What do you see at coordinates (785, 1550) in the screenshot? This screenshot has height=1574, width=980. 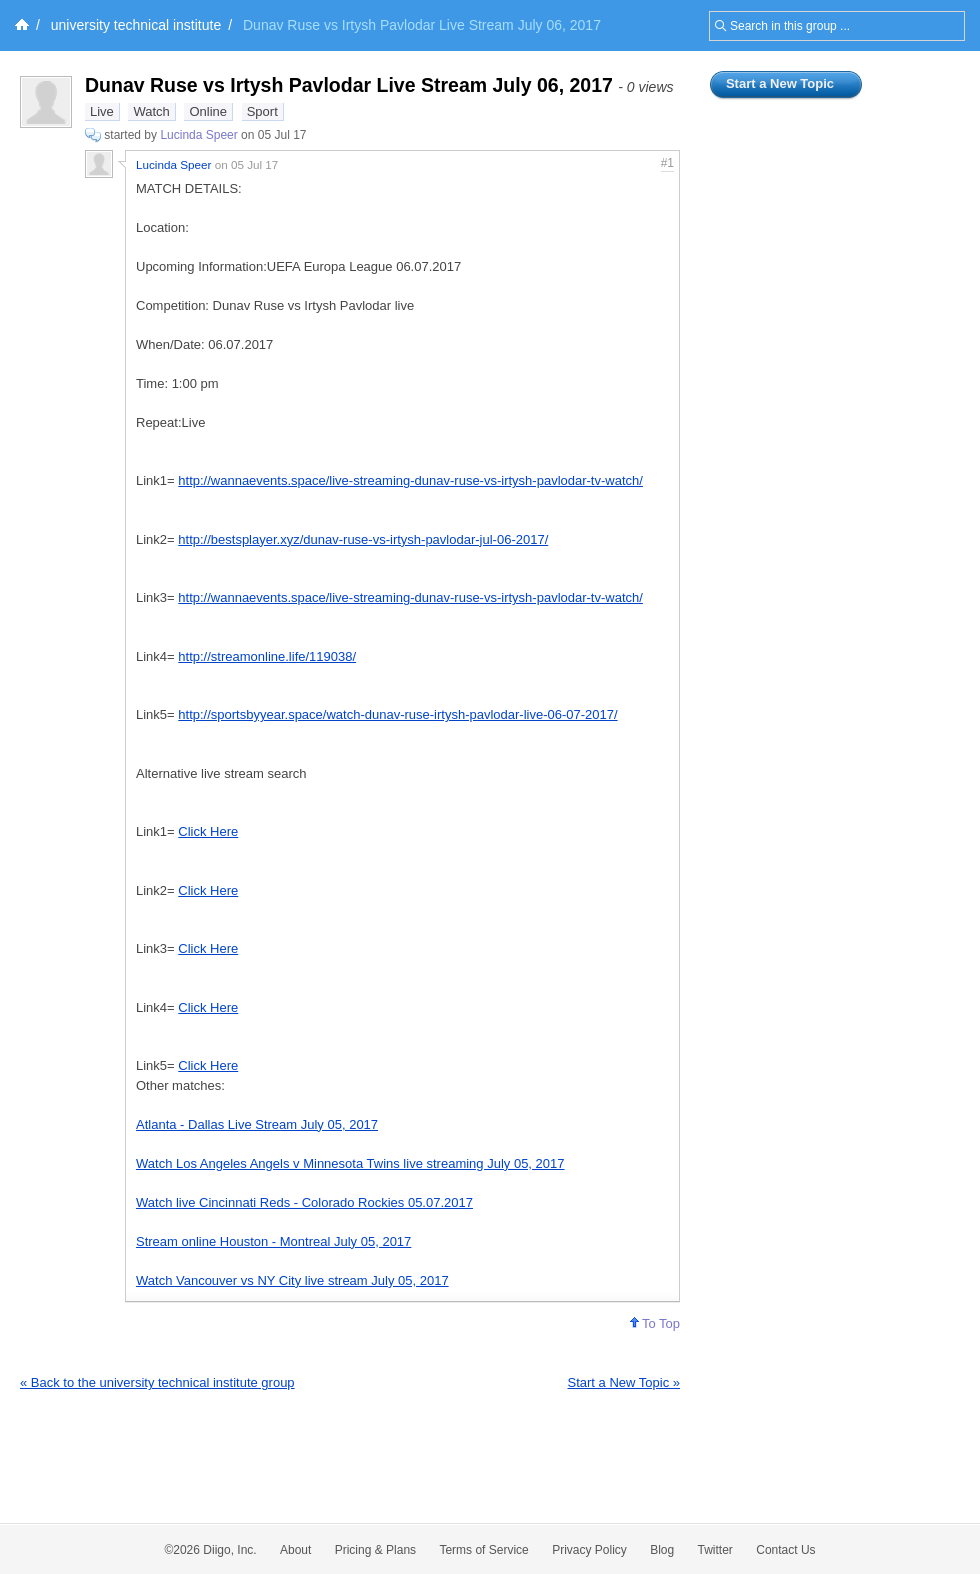 I see `Contact Us` at bounding box center [785, 1550].